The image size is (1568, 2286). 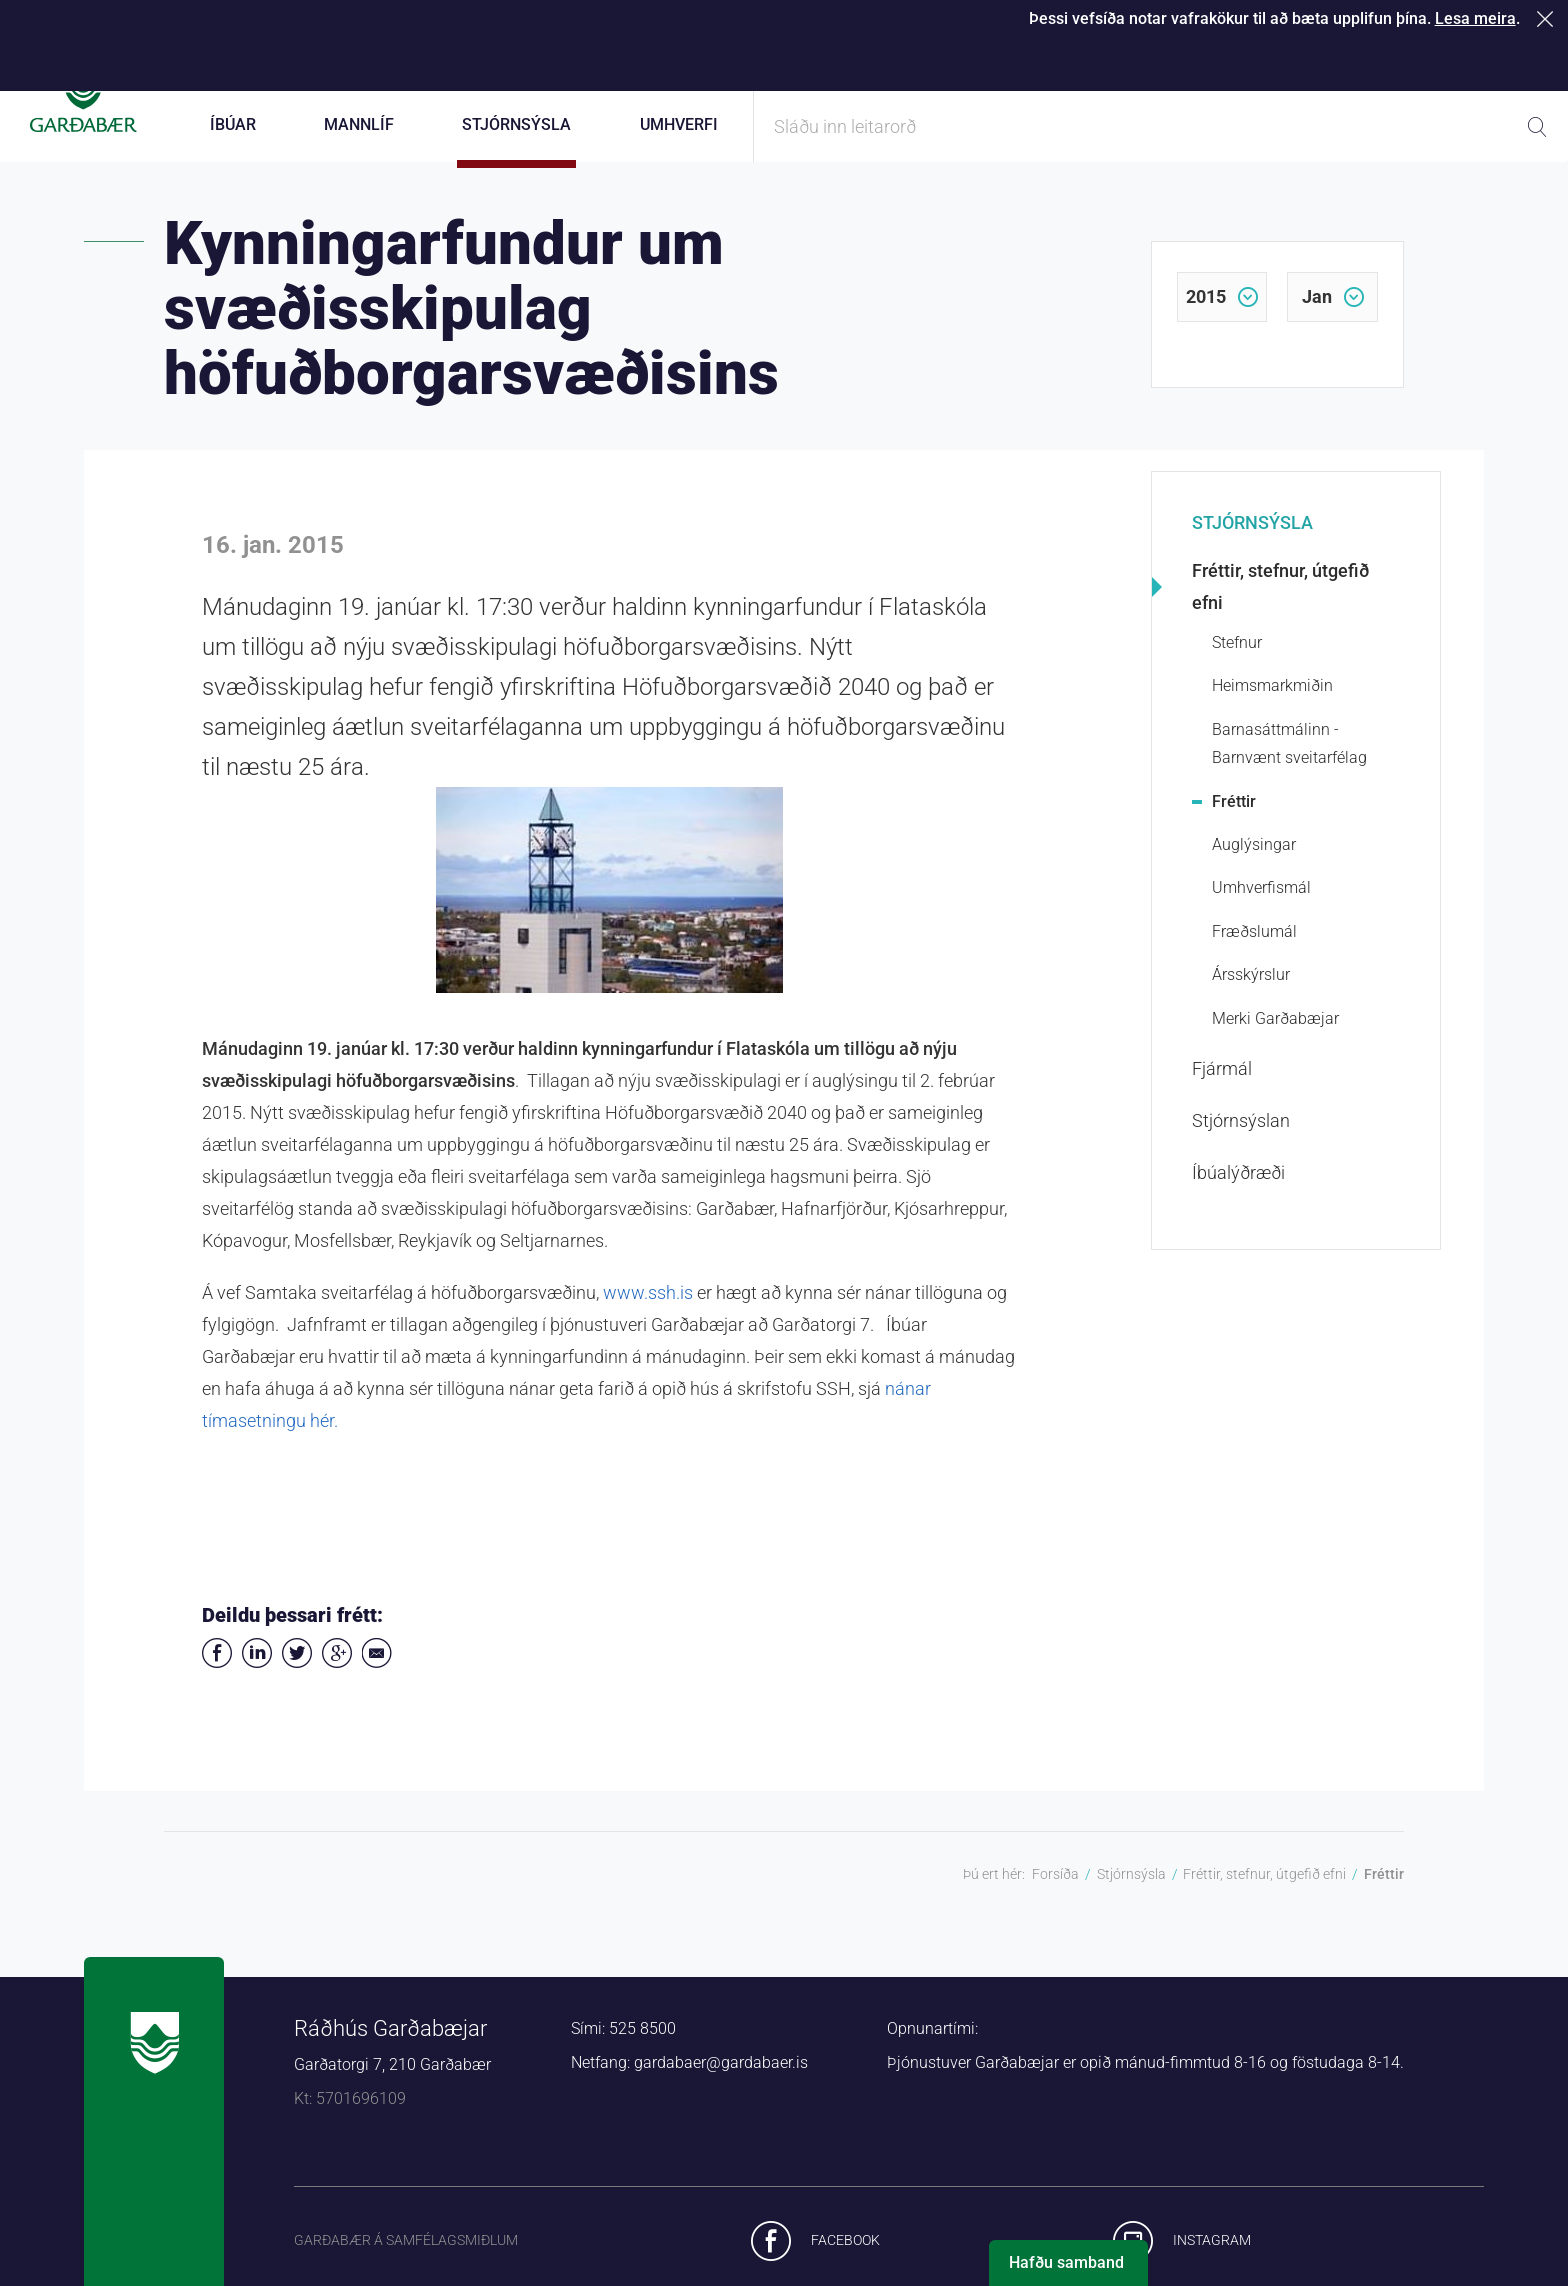 What do you see at coordinates (1514, 60) in the screenshot?
I see `English` at bounding box center [1514, 60].